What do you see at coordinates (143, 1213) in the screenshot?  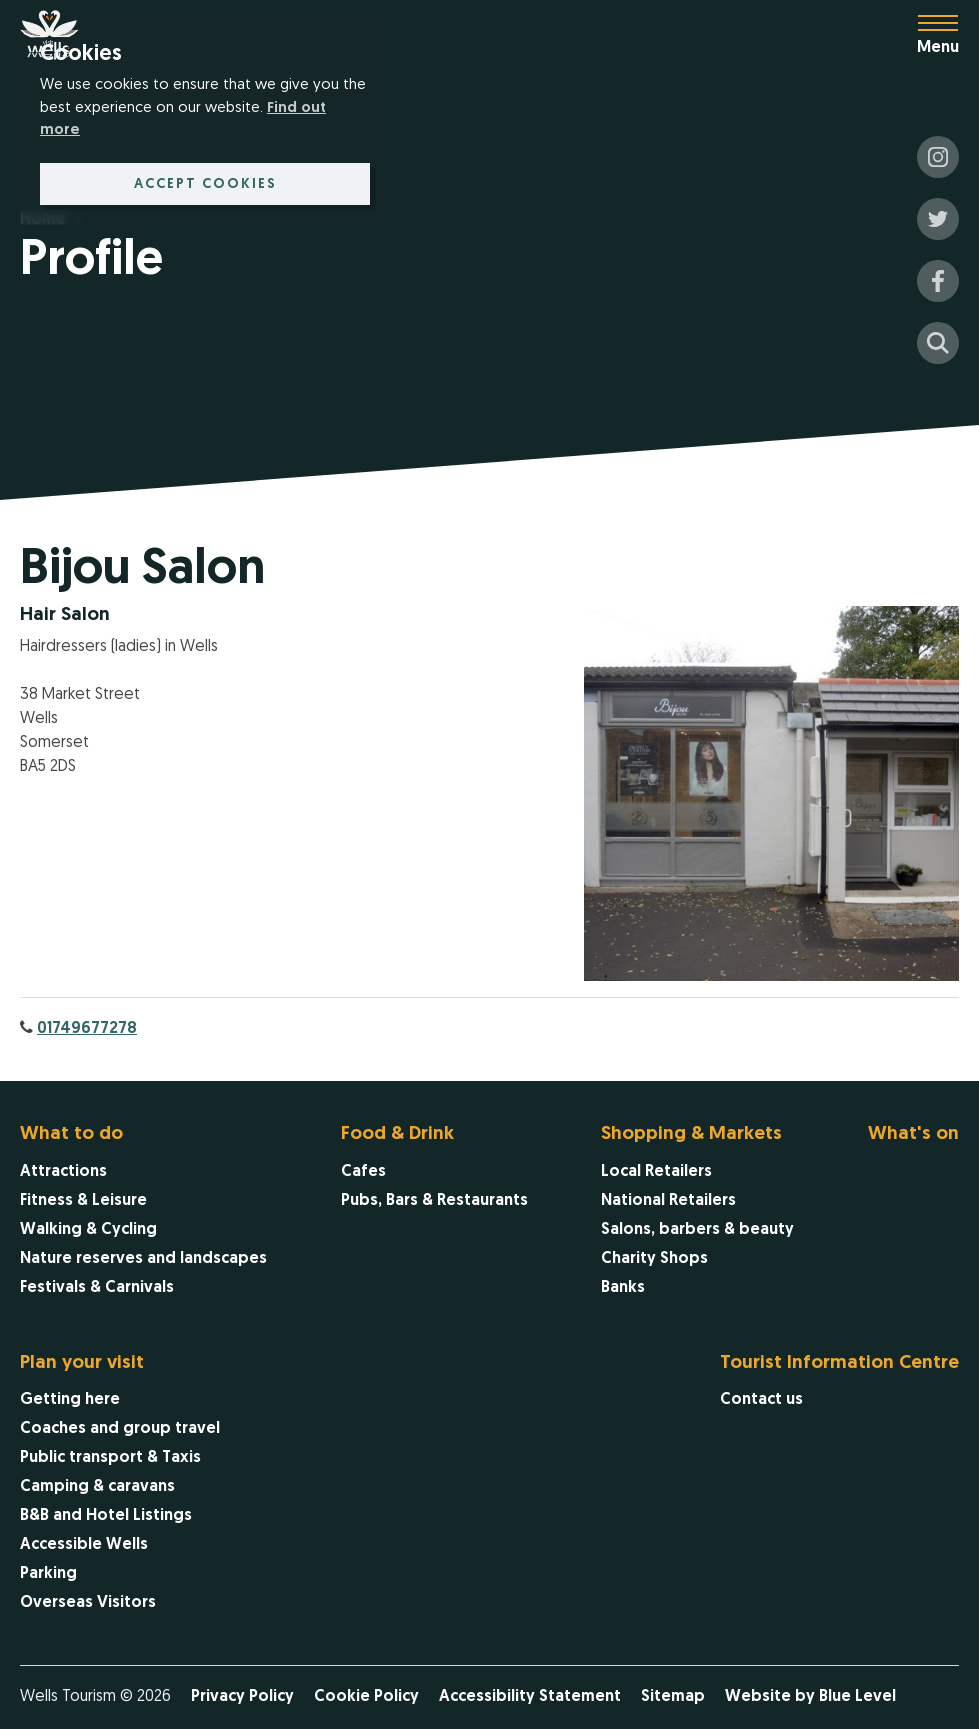 I see `[menuitem]` at bounding box center [143, 1213].